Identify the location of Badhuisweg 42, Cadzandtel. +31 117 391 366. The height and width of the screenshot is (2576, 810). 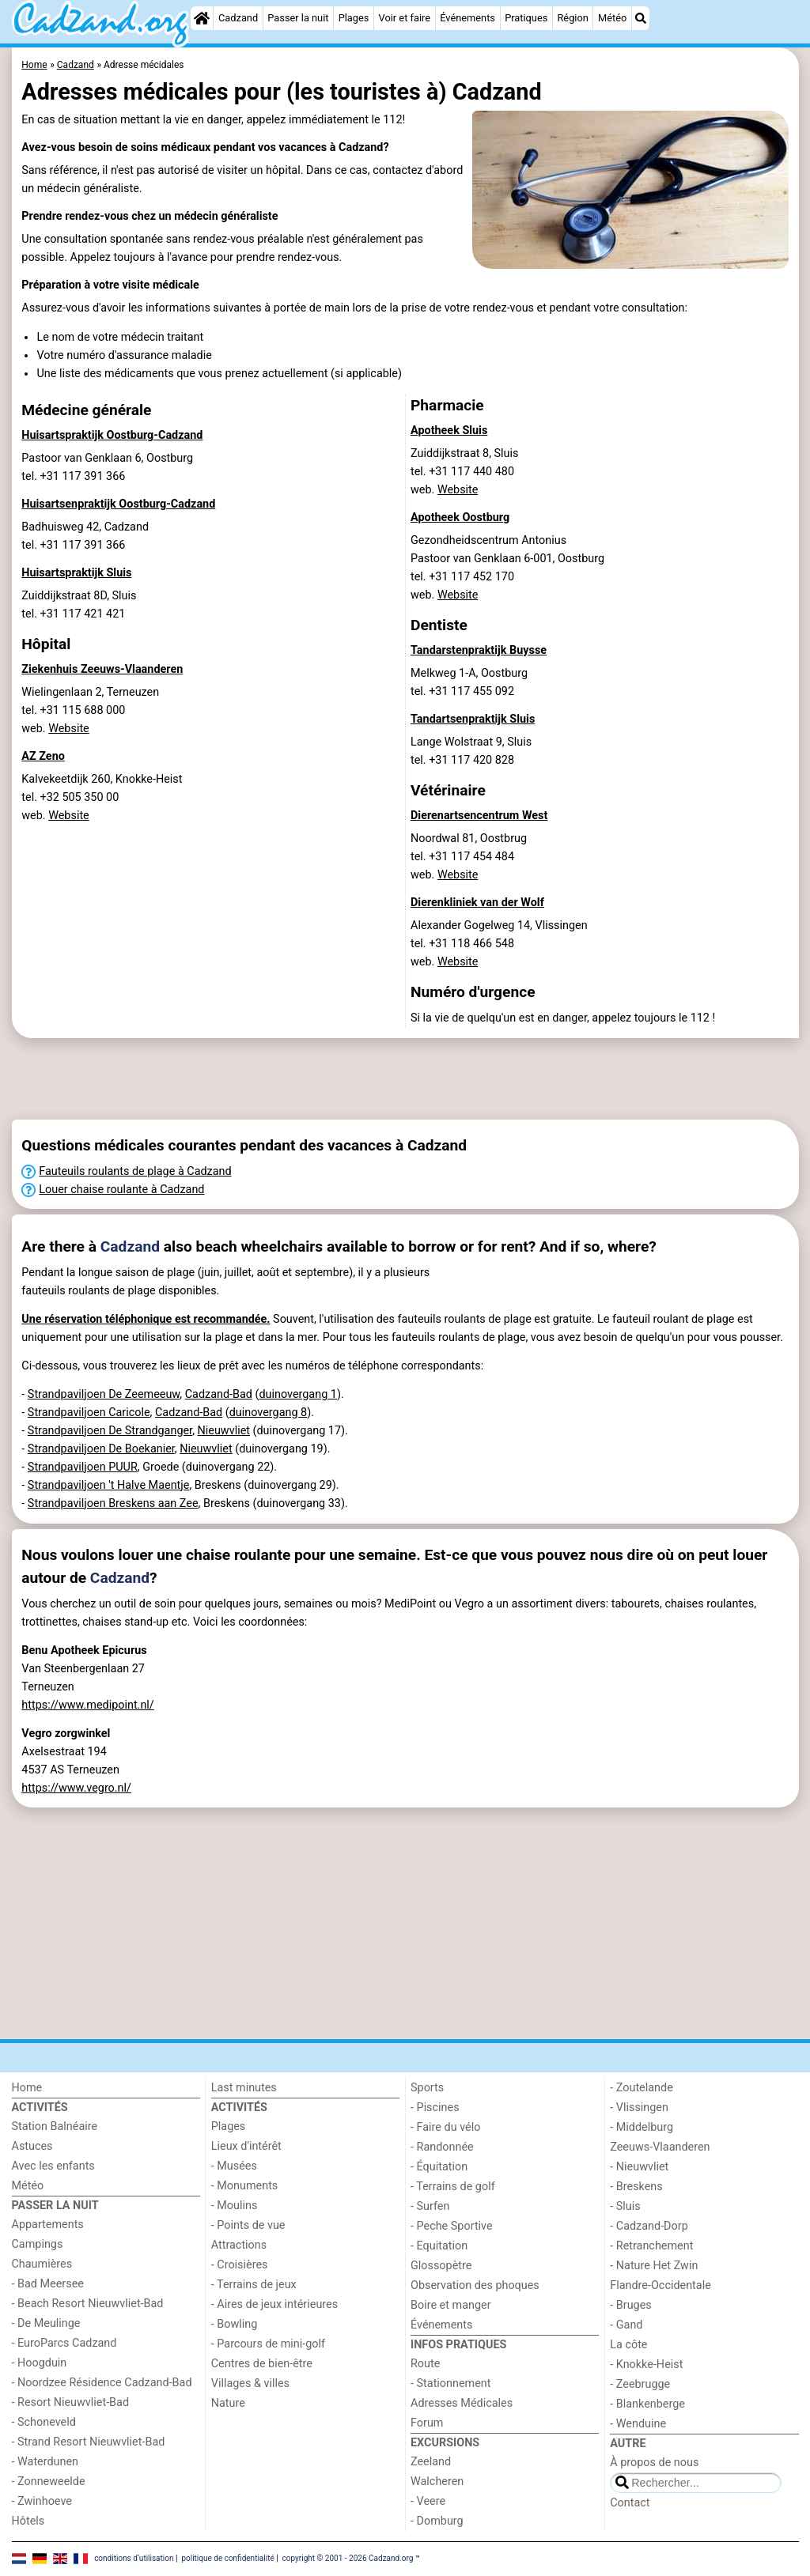
(85, 536).